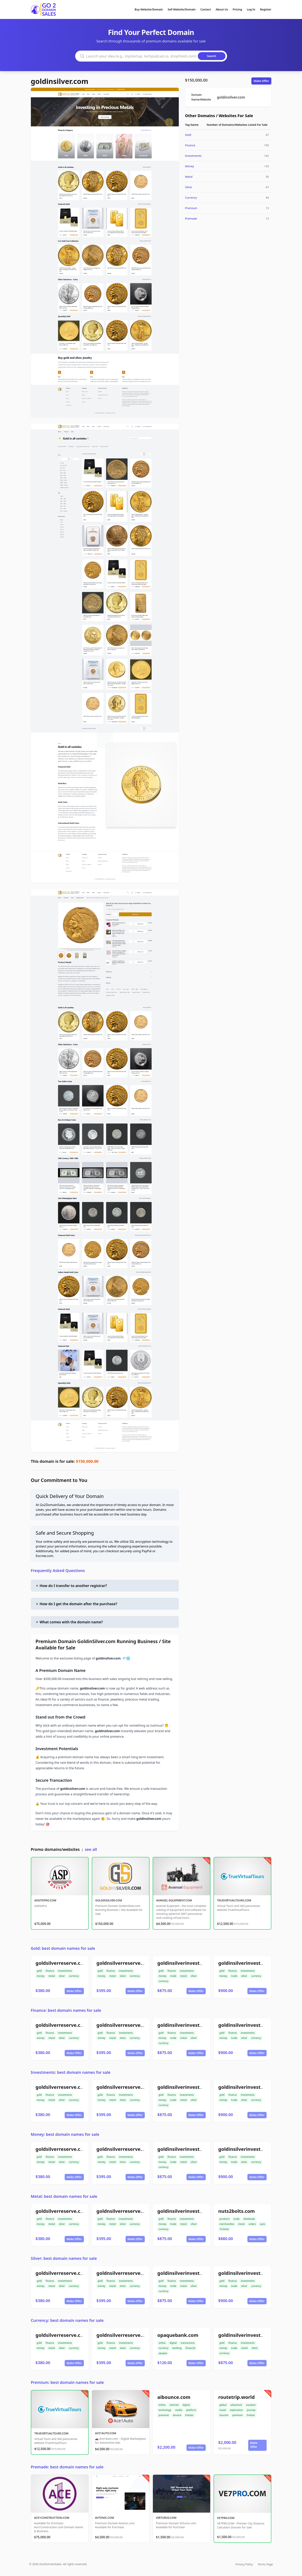  Describe the element at coordinates (251, 2410) in the screenshot. I see `journey` at that location.